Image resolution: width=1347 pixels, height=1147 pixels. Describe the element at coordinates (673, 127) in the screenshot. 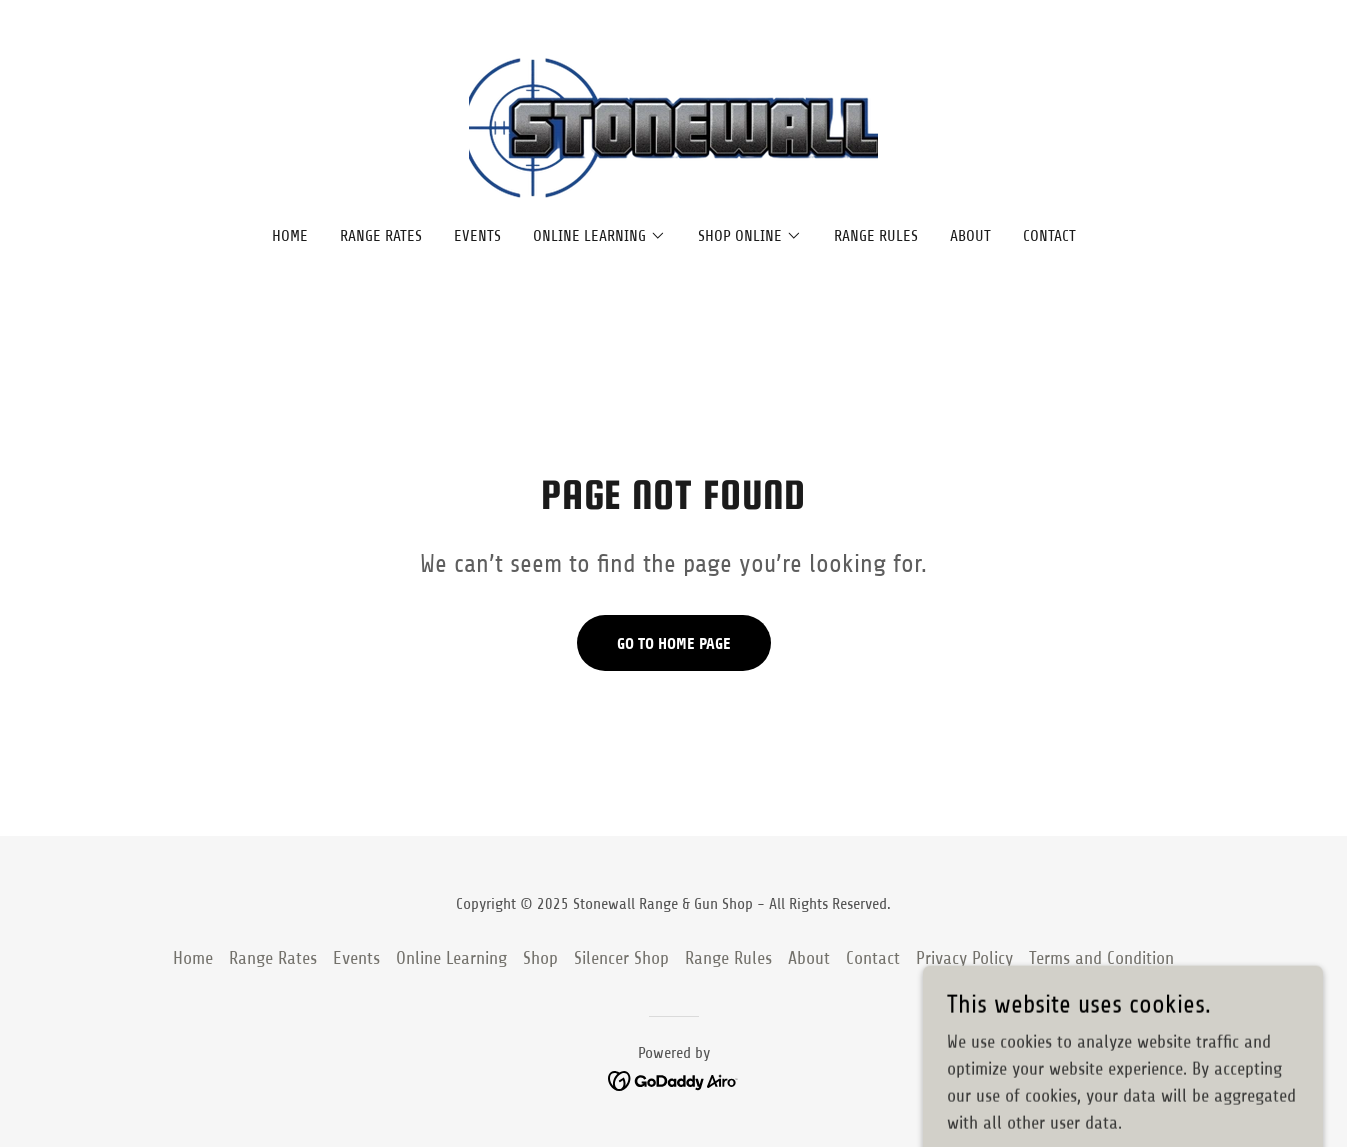

I see `[link]` at that location.